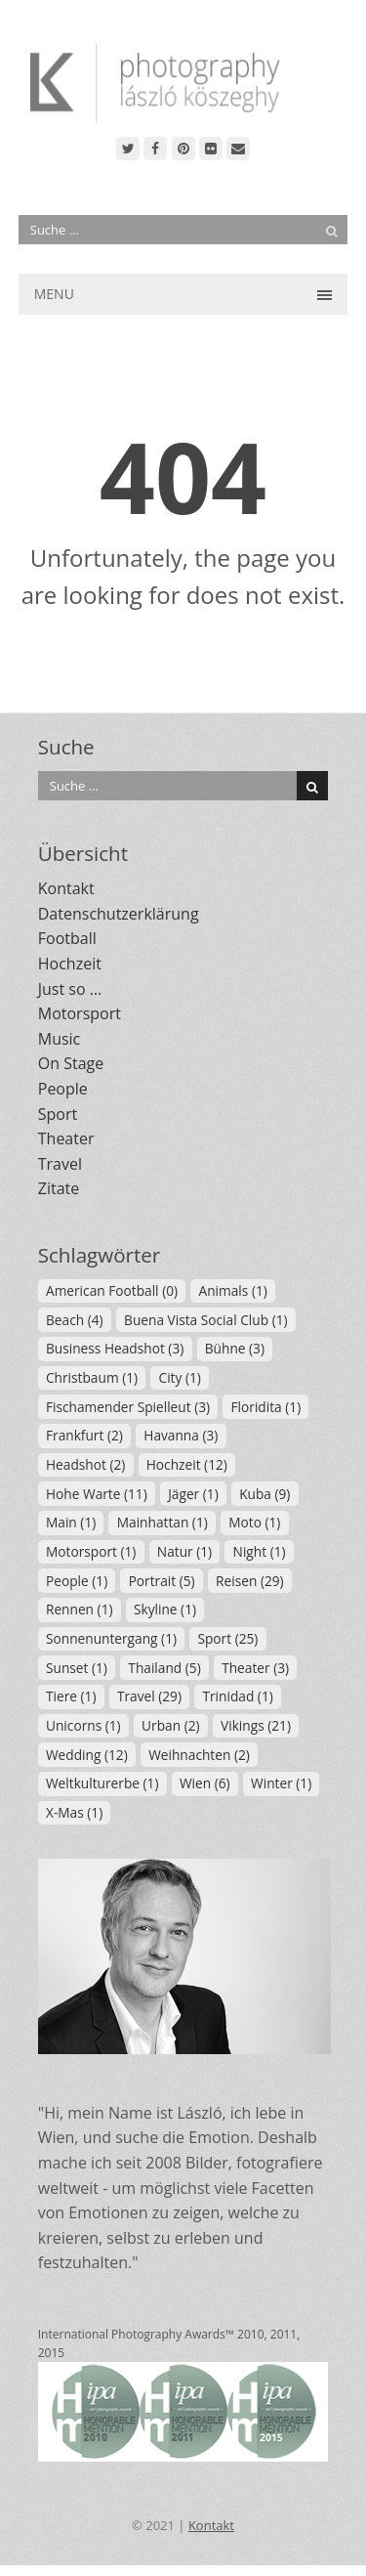 Image resolution: width=366 pixels, height=2576 pixels. What do you see at coordinates (84, 1435) in the screenshot?
I see `Frankfurt [Frankfurt (2 Einträge)]` at bounding box center [84, 1435].